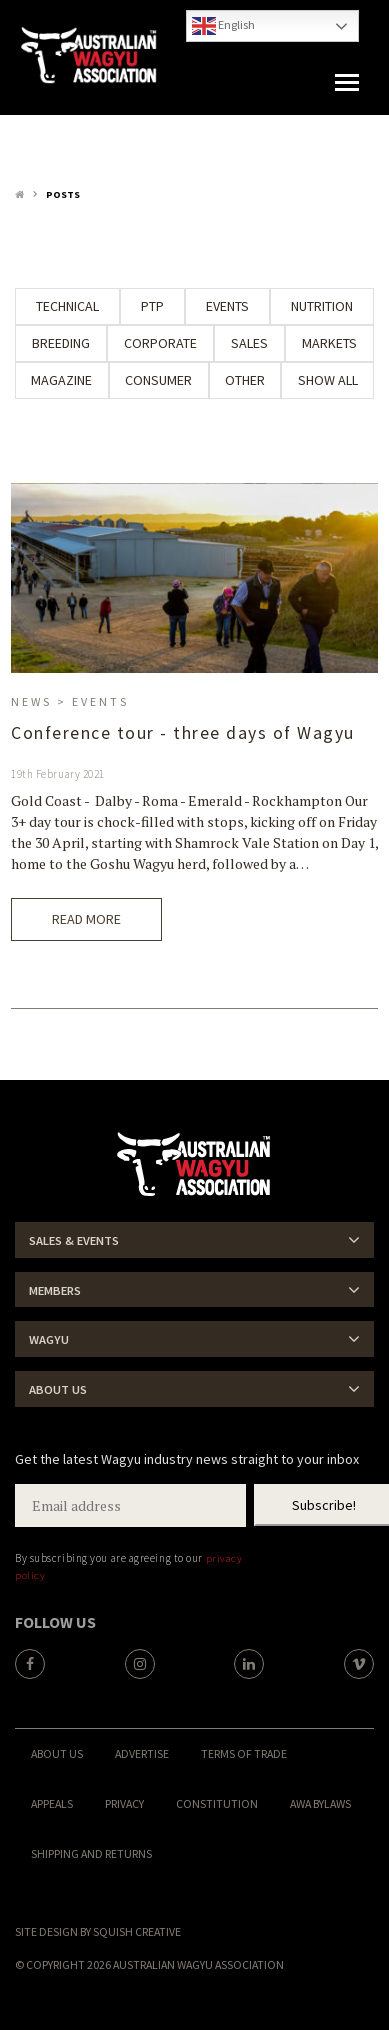 This screenshot has width=389, height=2030. I want to click on Breeding, so click(61, 343).